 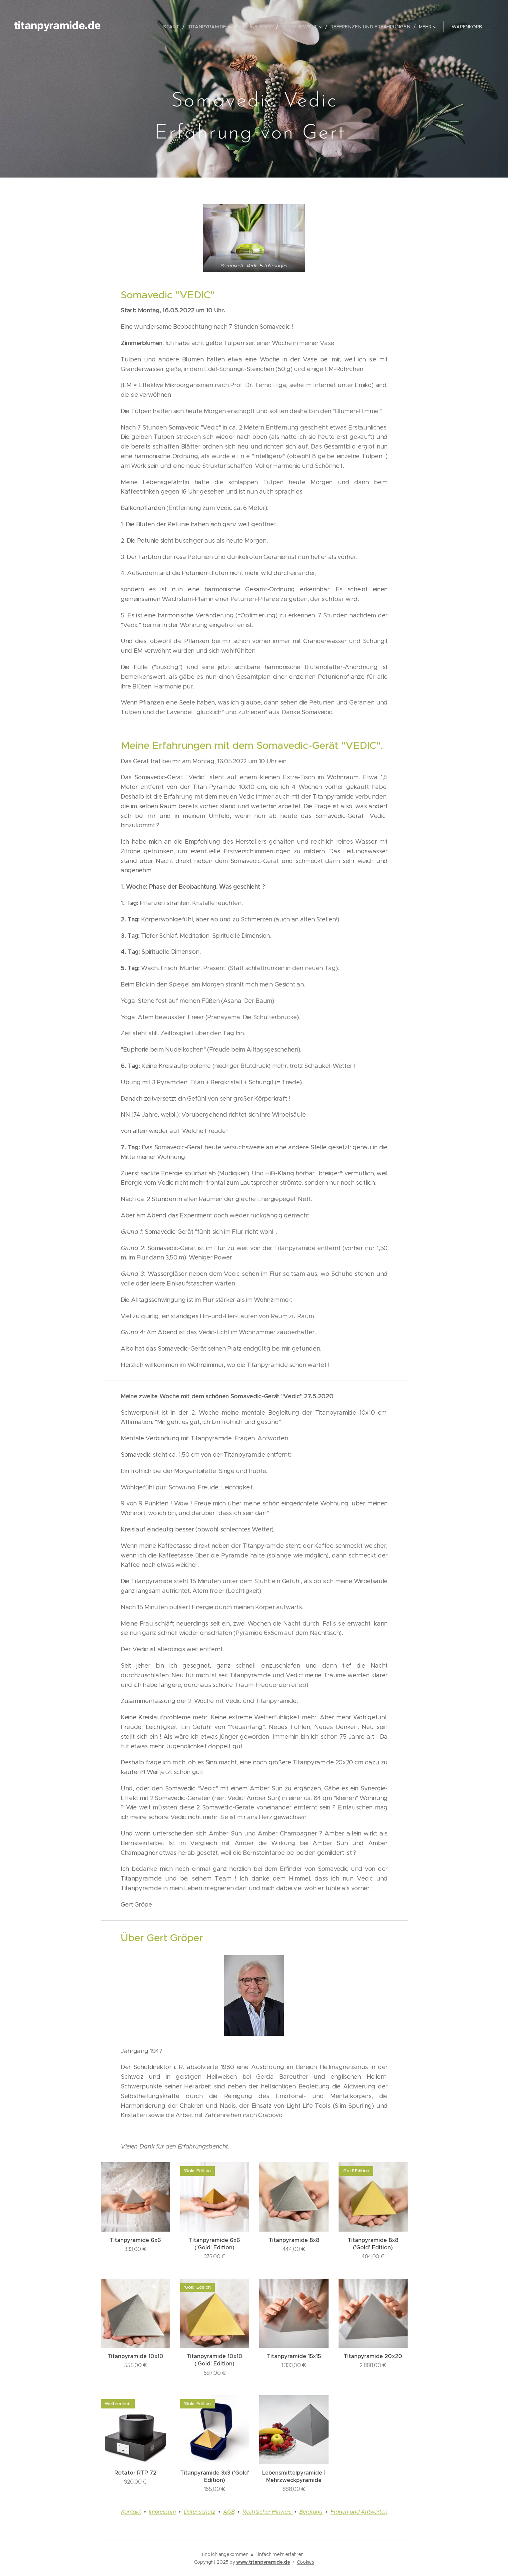 What do you see at coordinates (305, 2562) in the screenshot?
I see `Cookies` at bounding box center [305, 2562].